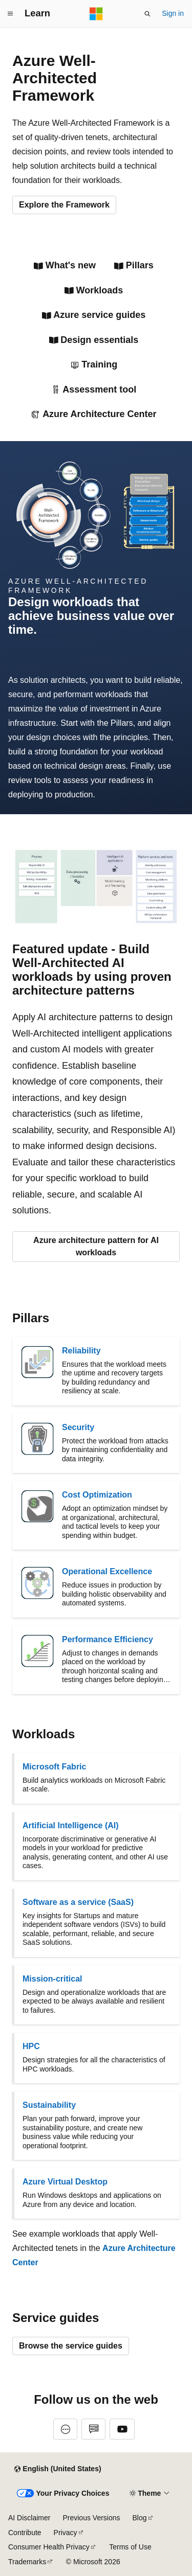 The image size is (192, 2576). I want to click on Blog, so click(140, 2518).